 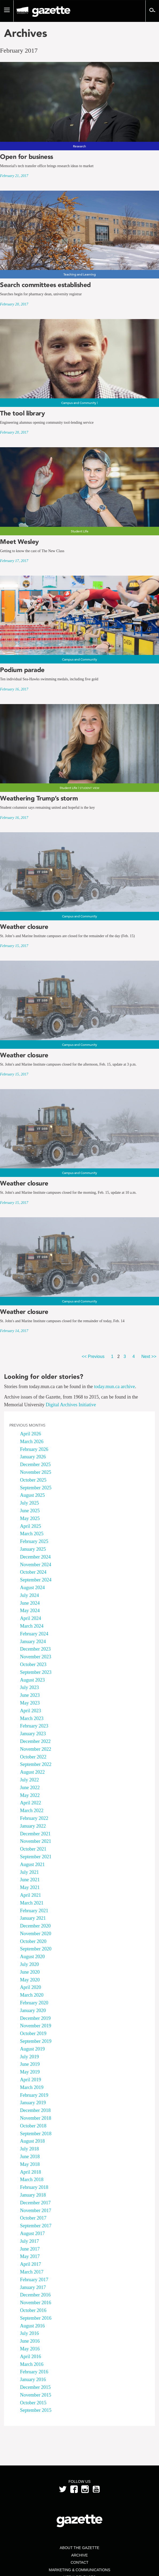 What do you see at coordinates (35, 1649) in the screenshot?
I see `December 2023` at bounding box center [35, 1649].